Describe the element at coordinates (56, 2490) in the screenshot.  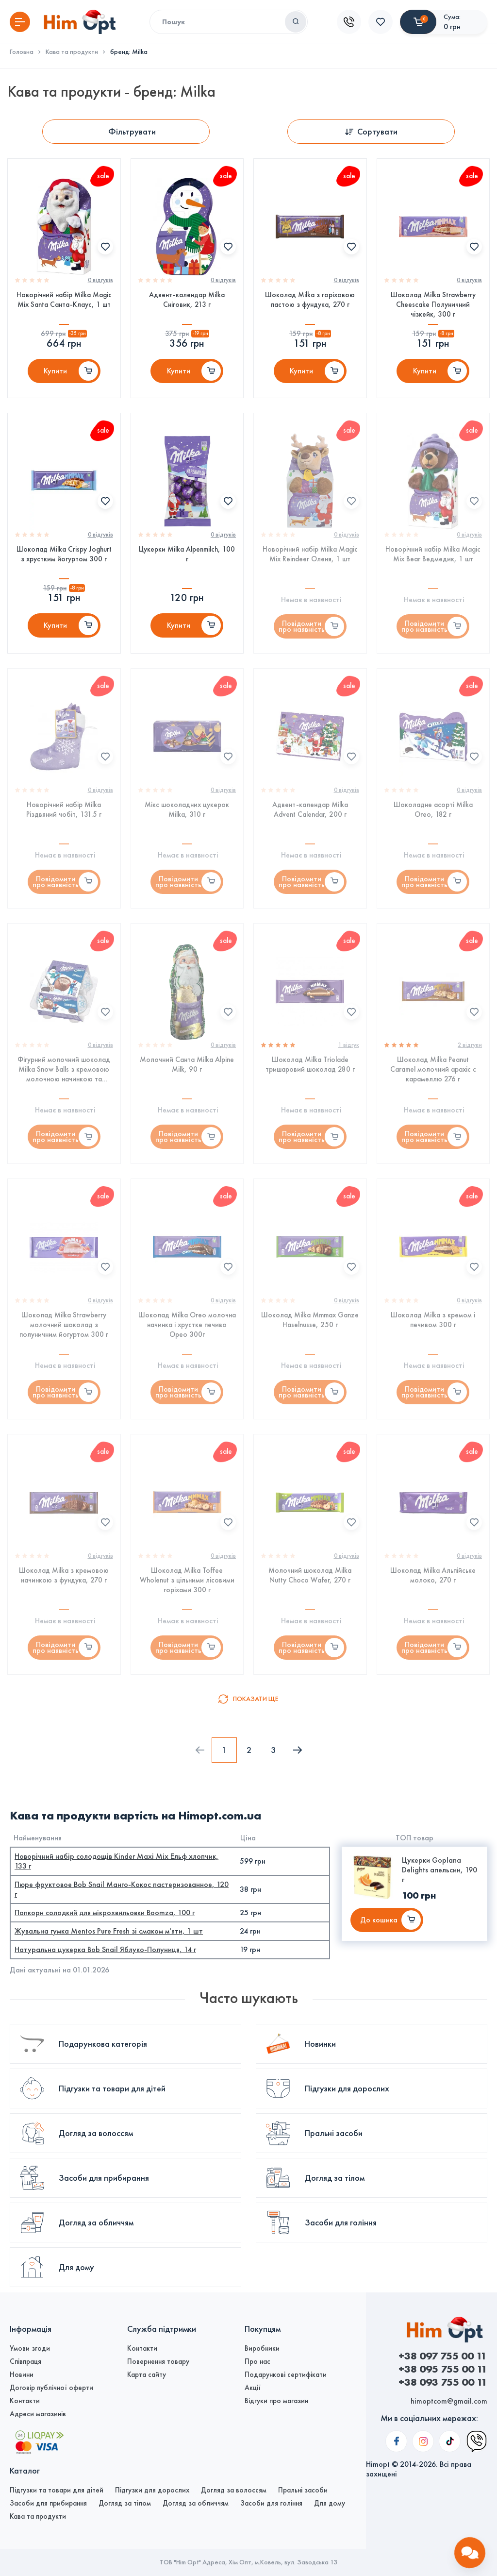
I see `Підгузки та товари для дітей` at that location.